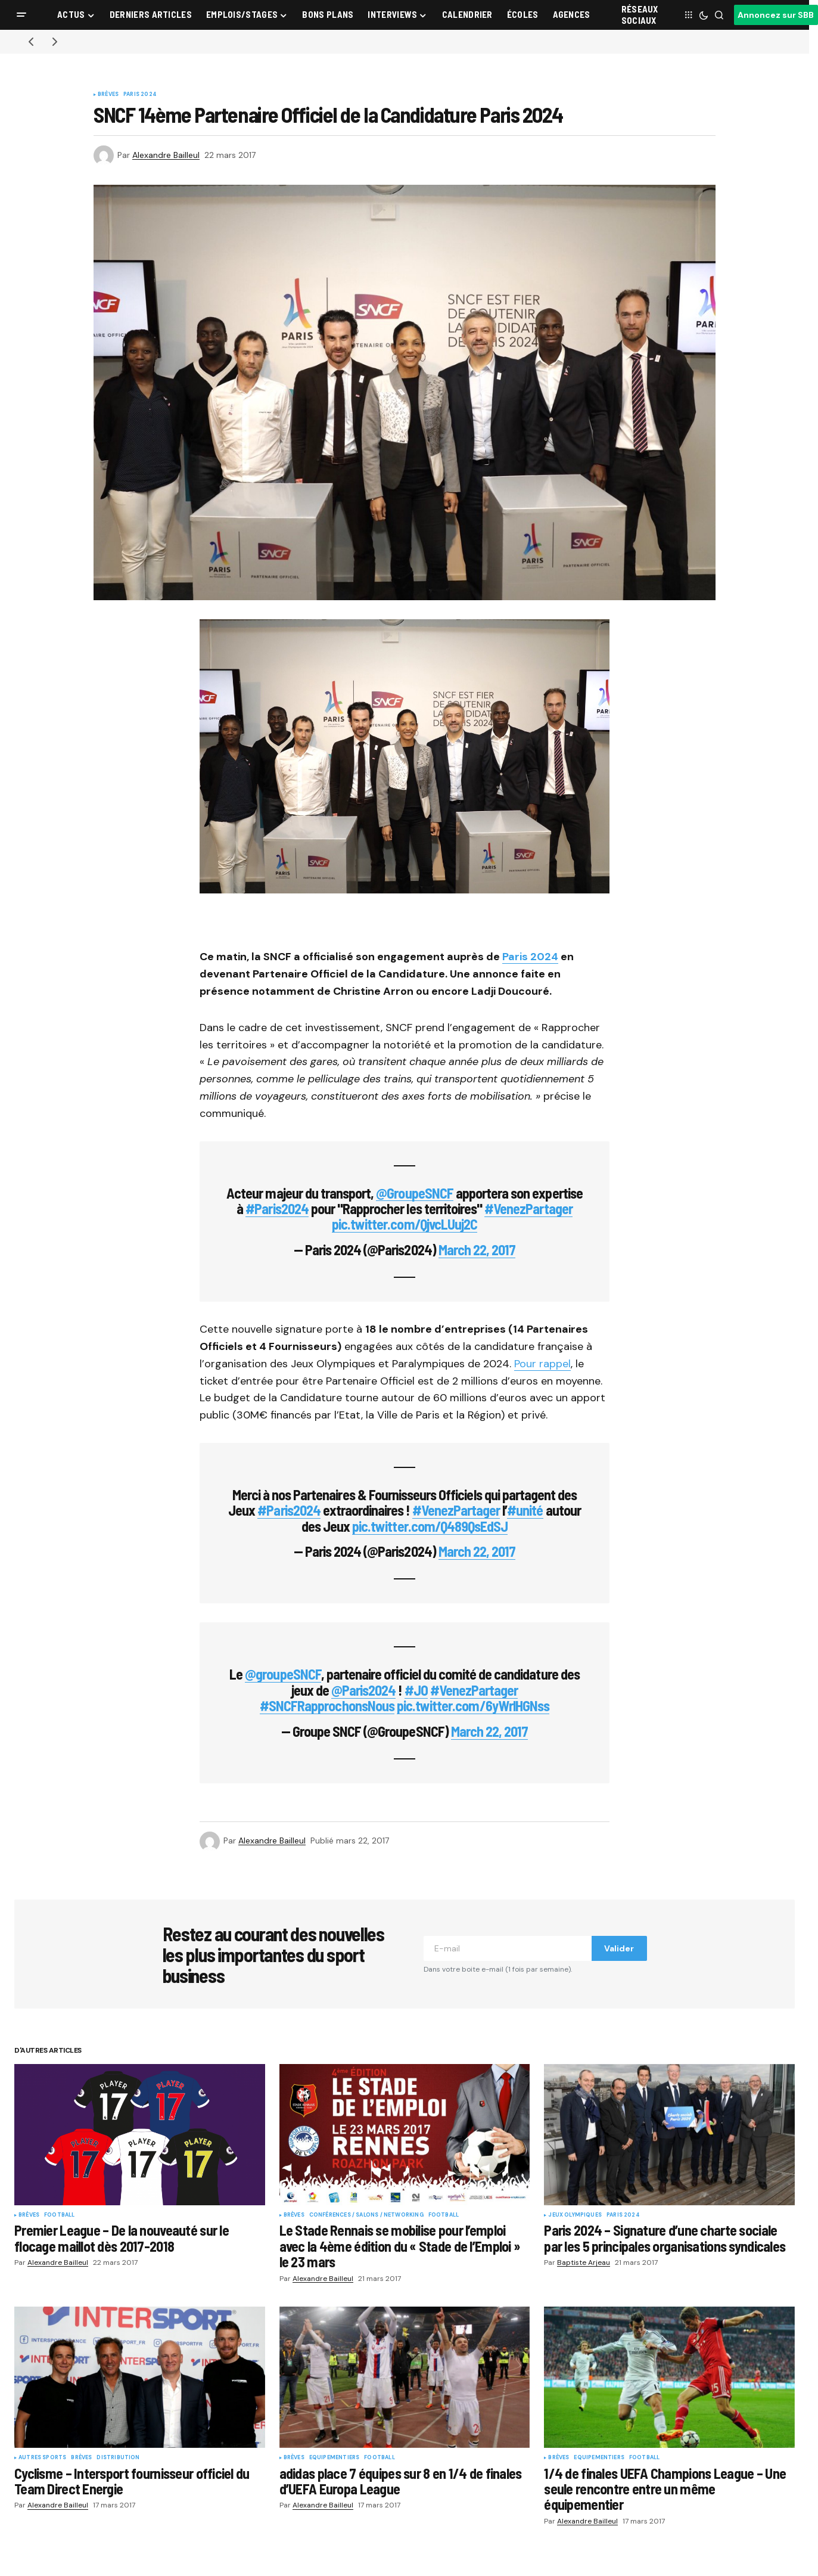 This screenshot has height=2576, width=818. What do you see at coordinates (276, 1208) in the screenshot?
I see `#Paris2024` at bounding box center [276, 1208].